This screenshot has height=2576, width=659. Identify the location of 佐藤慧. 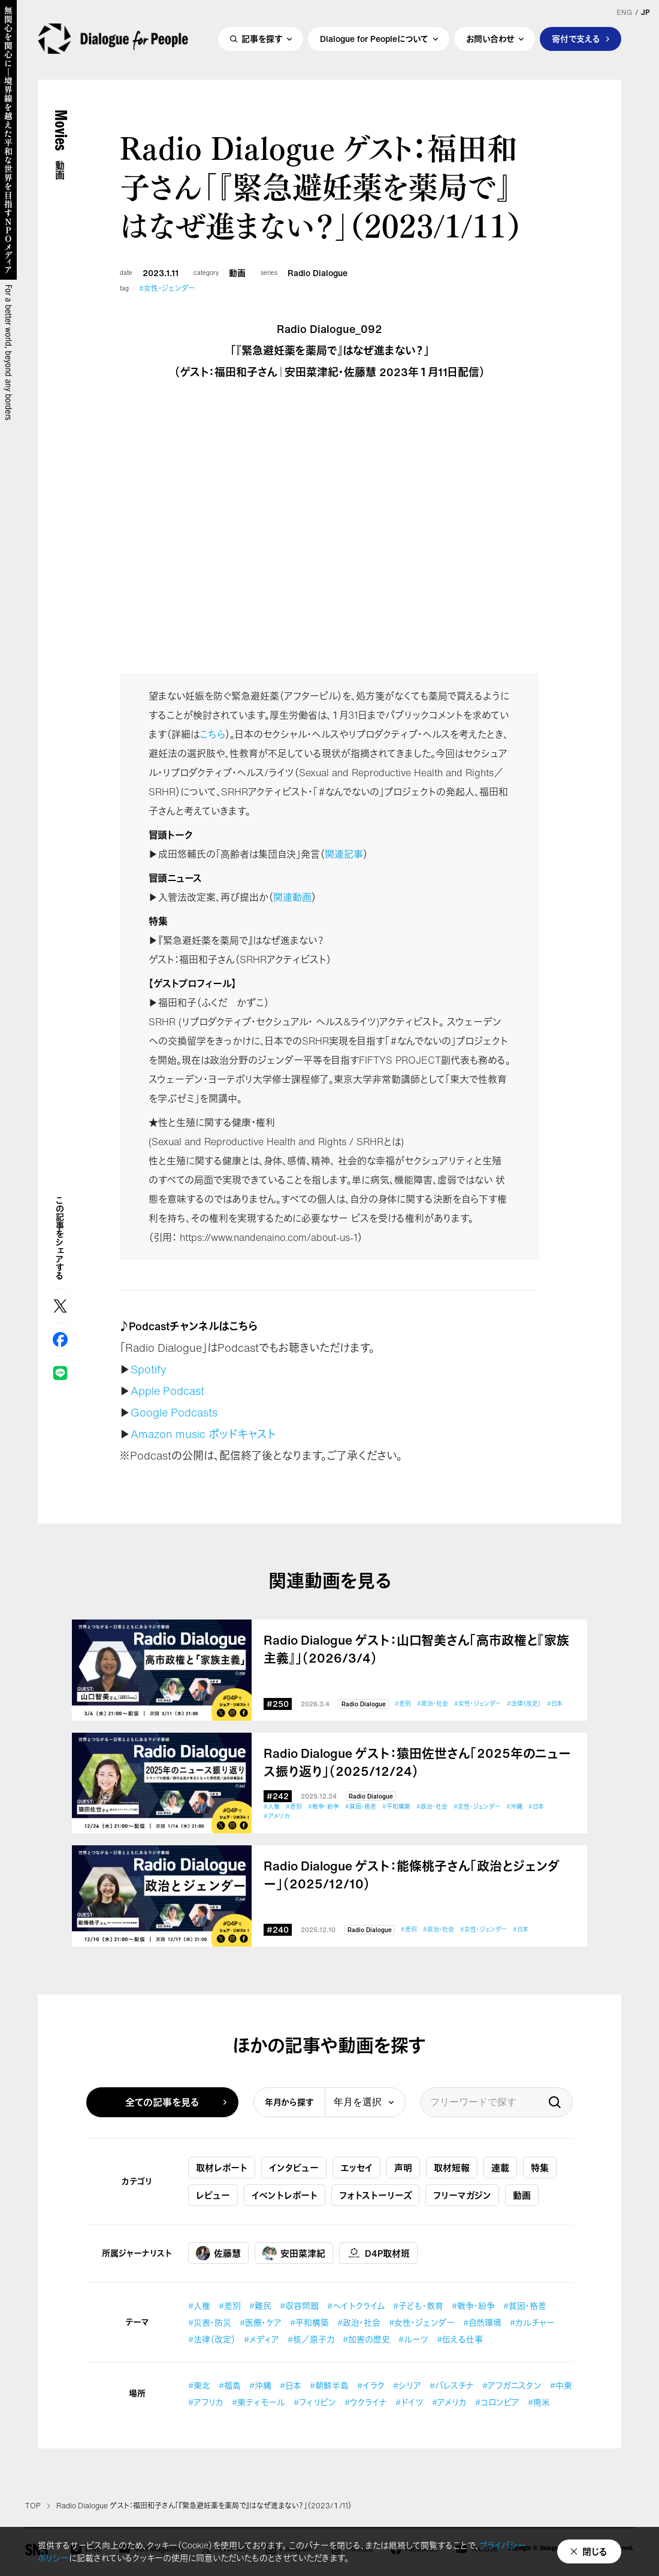
(218, 2253).